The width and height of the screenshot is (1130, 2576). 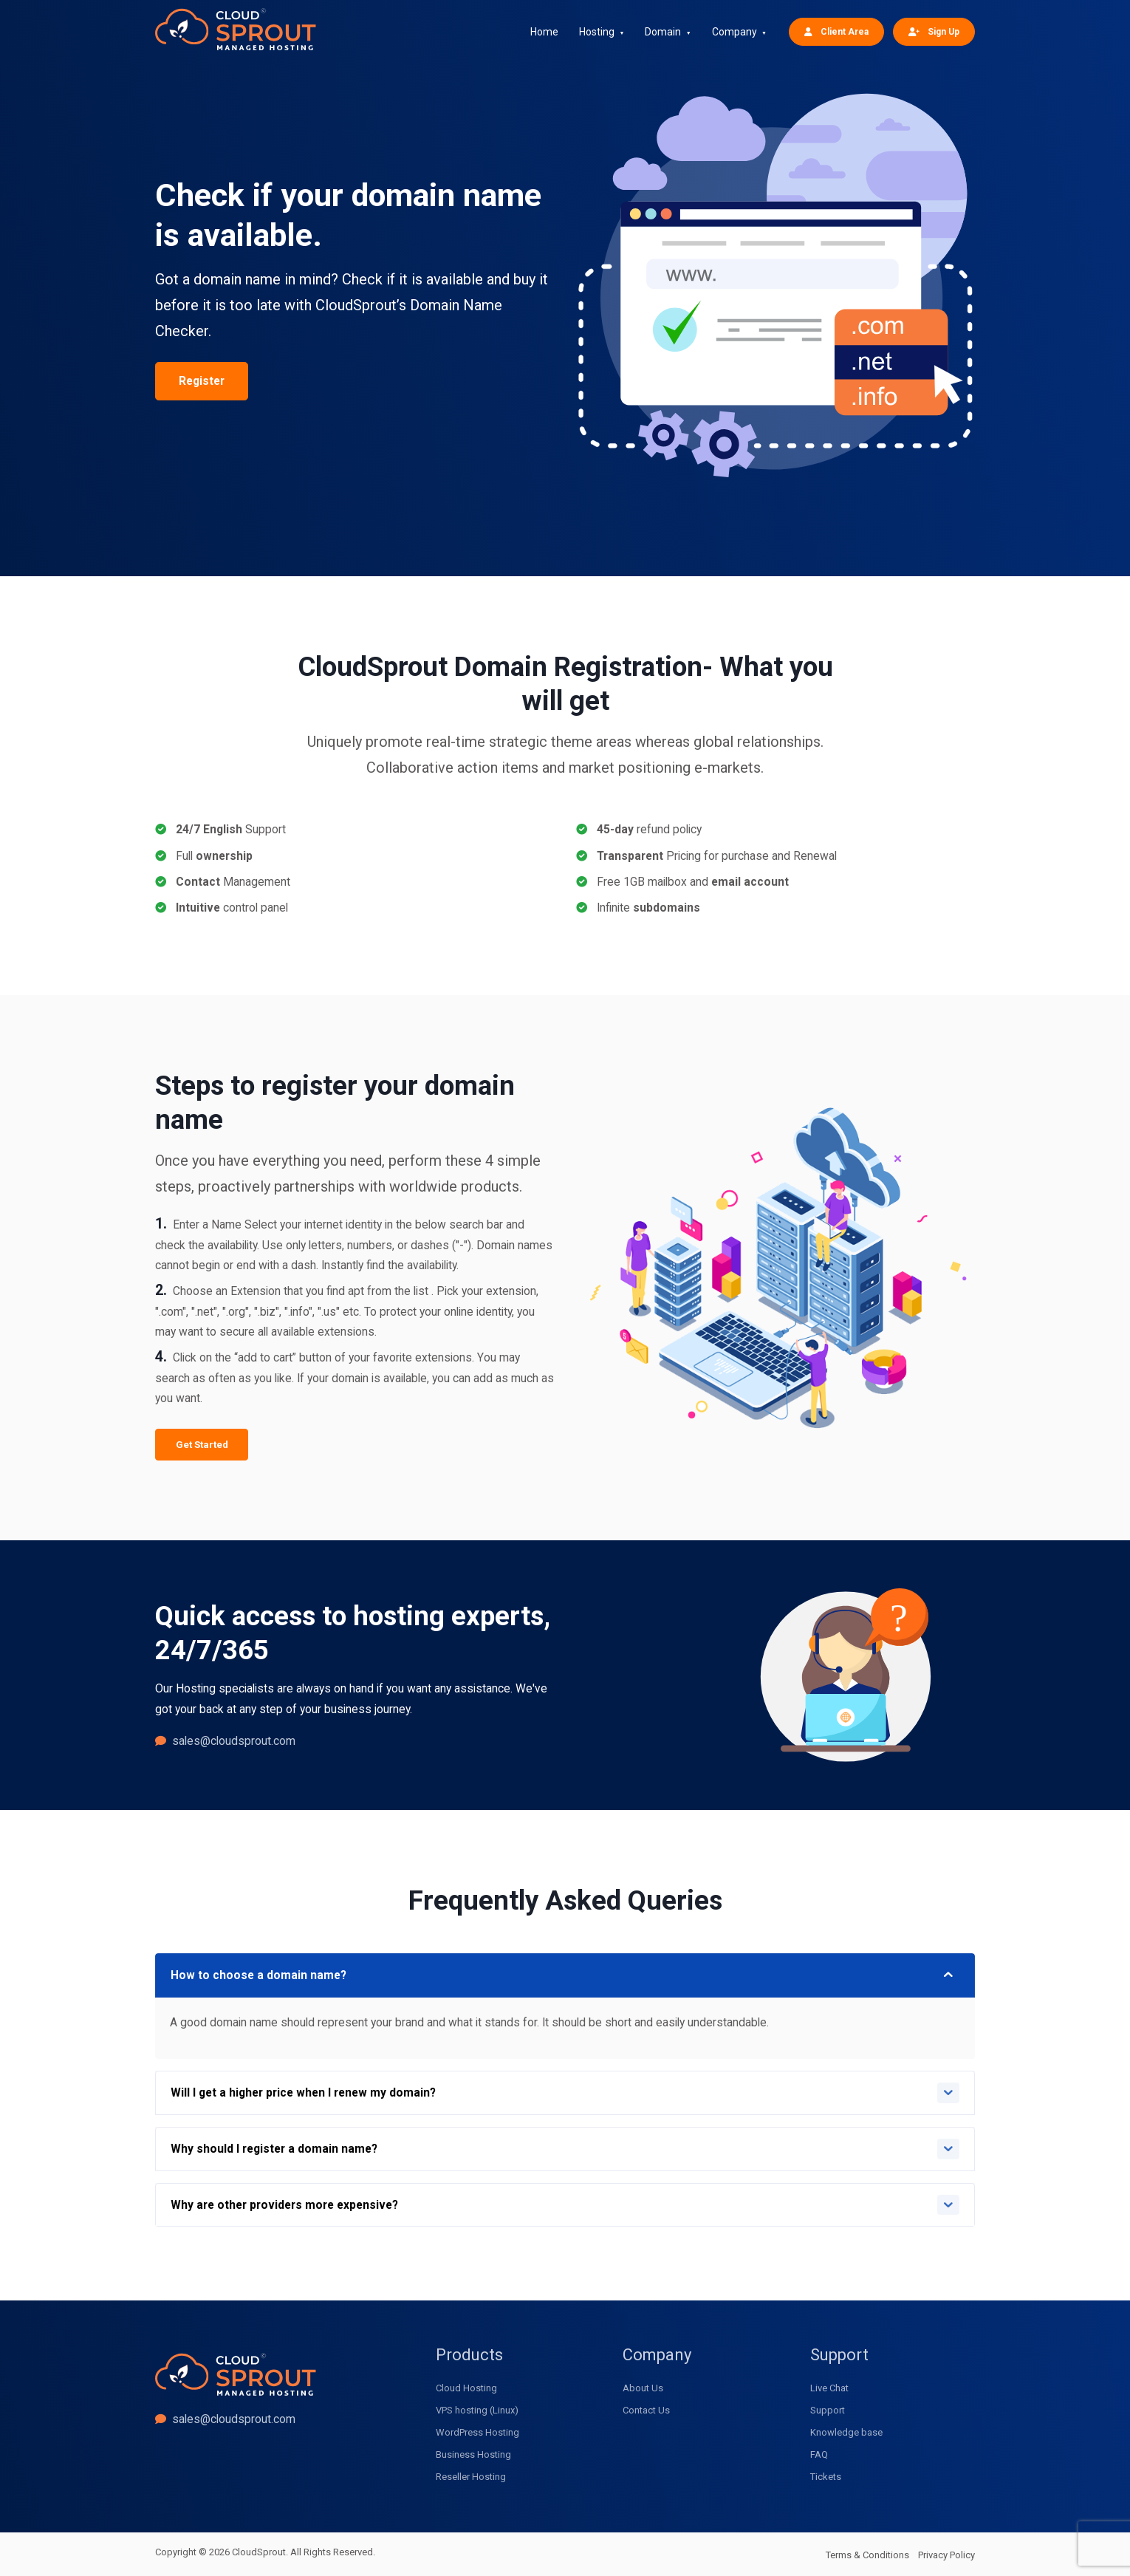 I want to click on Company, so click(x=734, y=32).